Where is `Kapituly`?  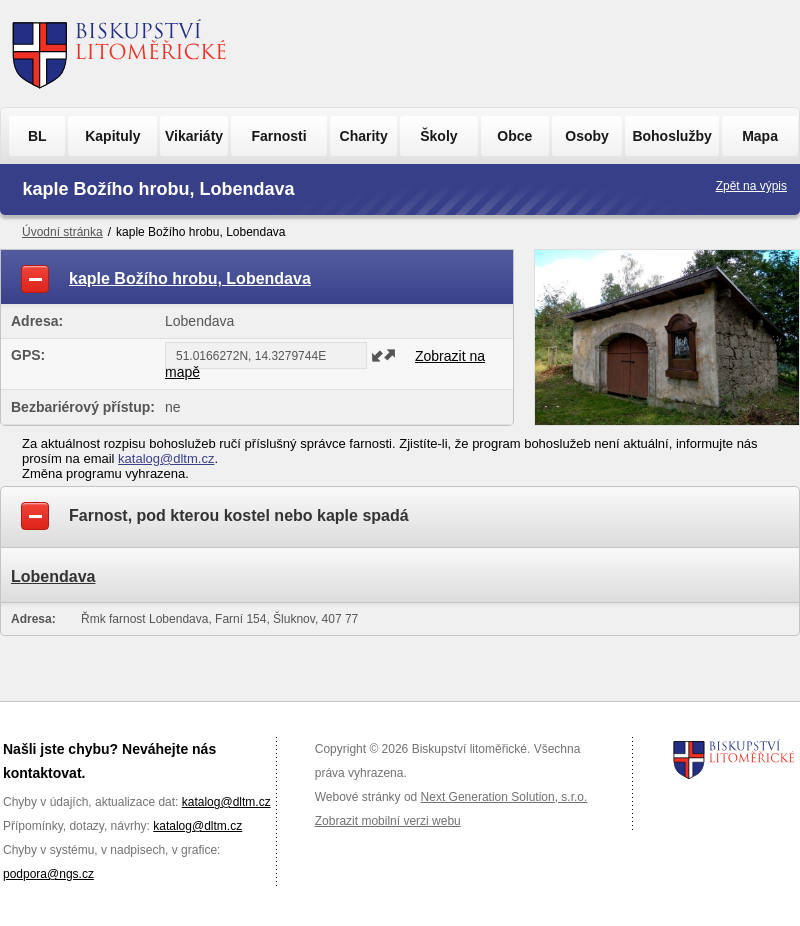
Kapituly is located at coordinates (112, 136).